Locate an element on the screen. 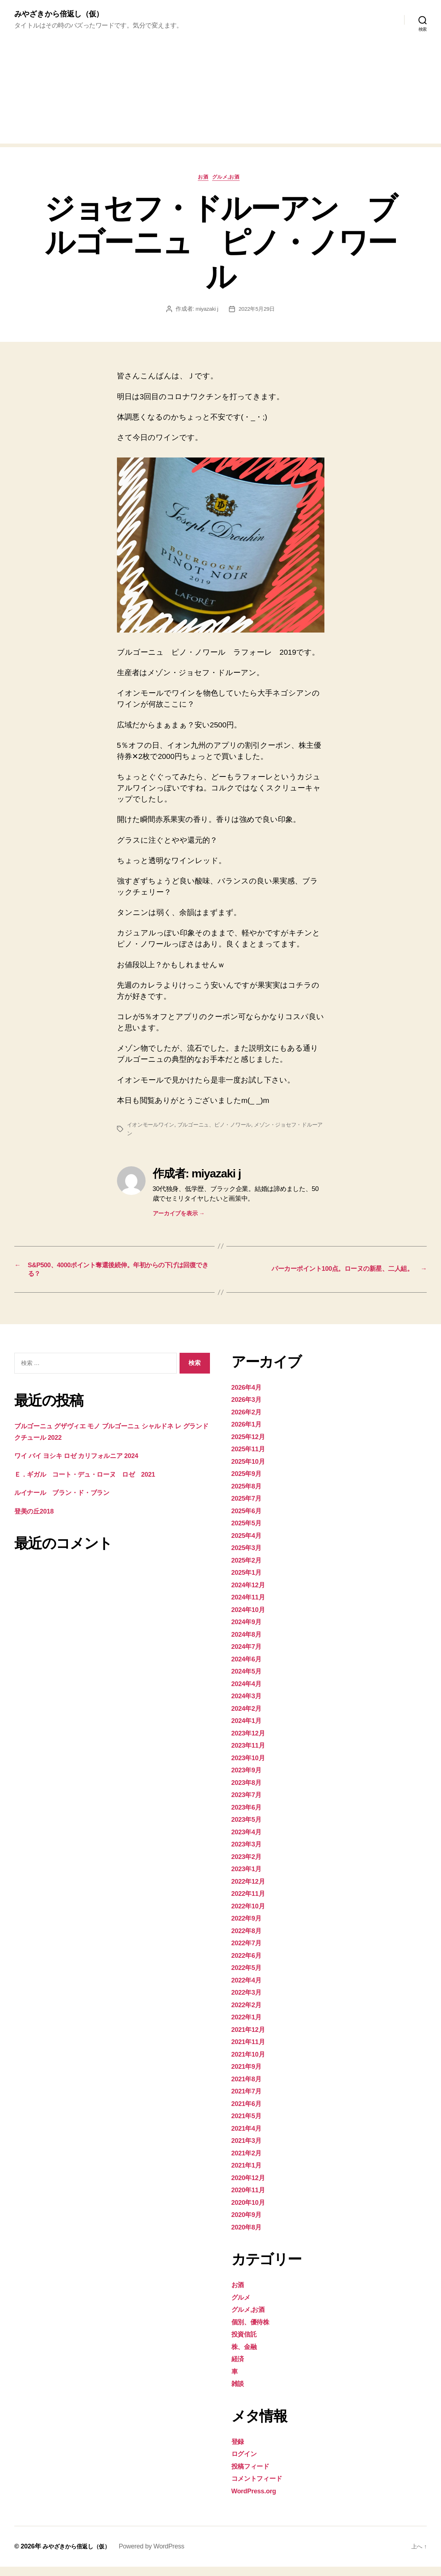 This screenshot has height=2576, width=441. 登美の丘2018 is located at coordinates (37, 1520).